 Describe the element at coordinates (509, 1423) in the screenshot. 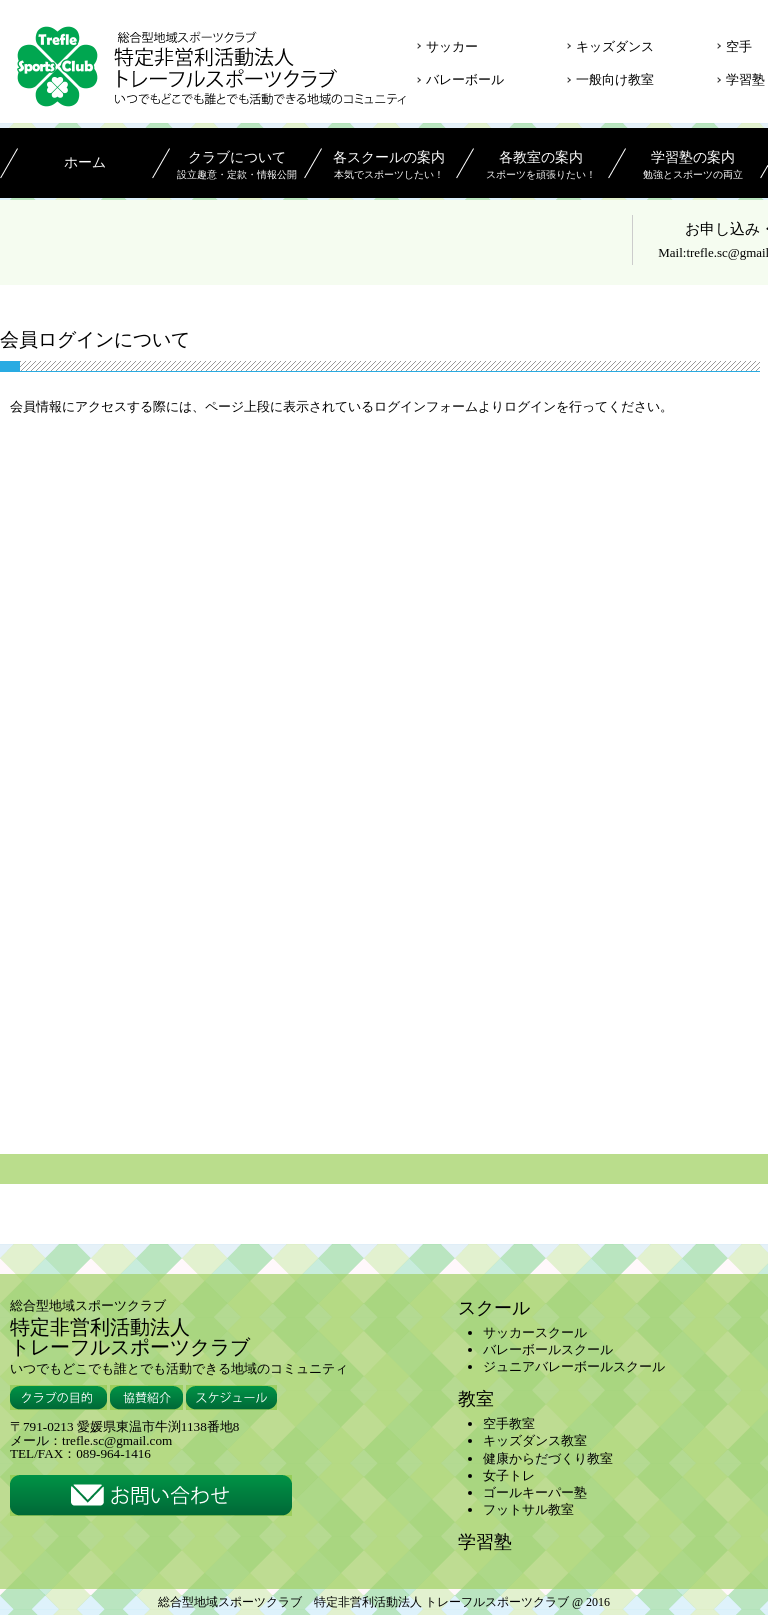

I see `空手教室` at that location.